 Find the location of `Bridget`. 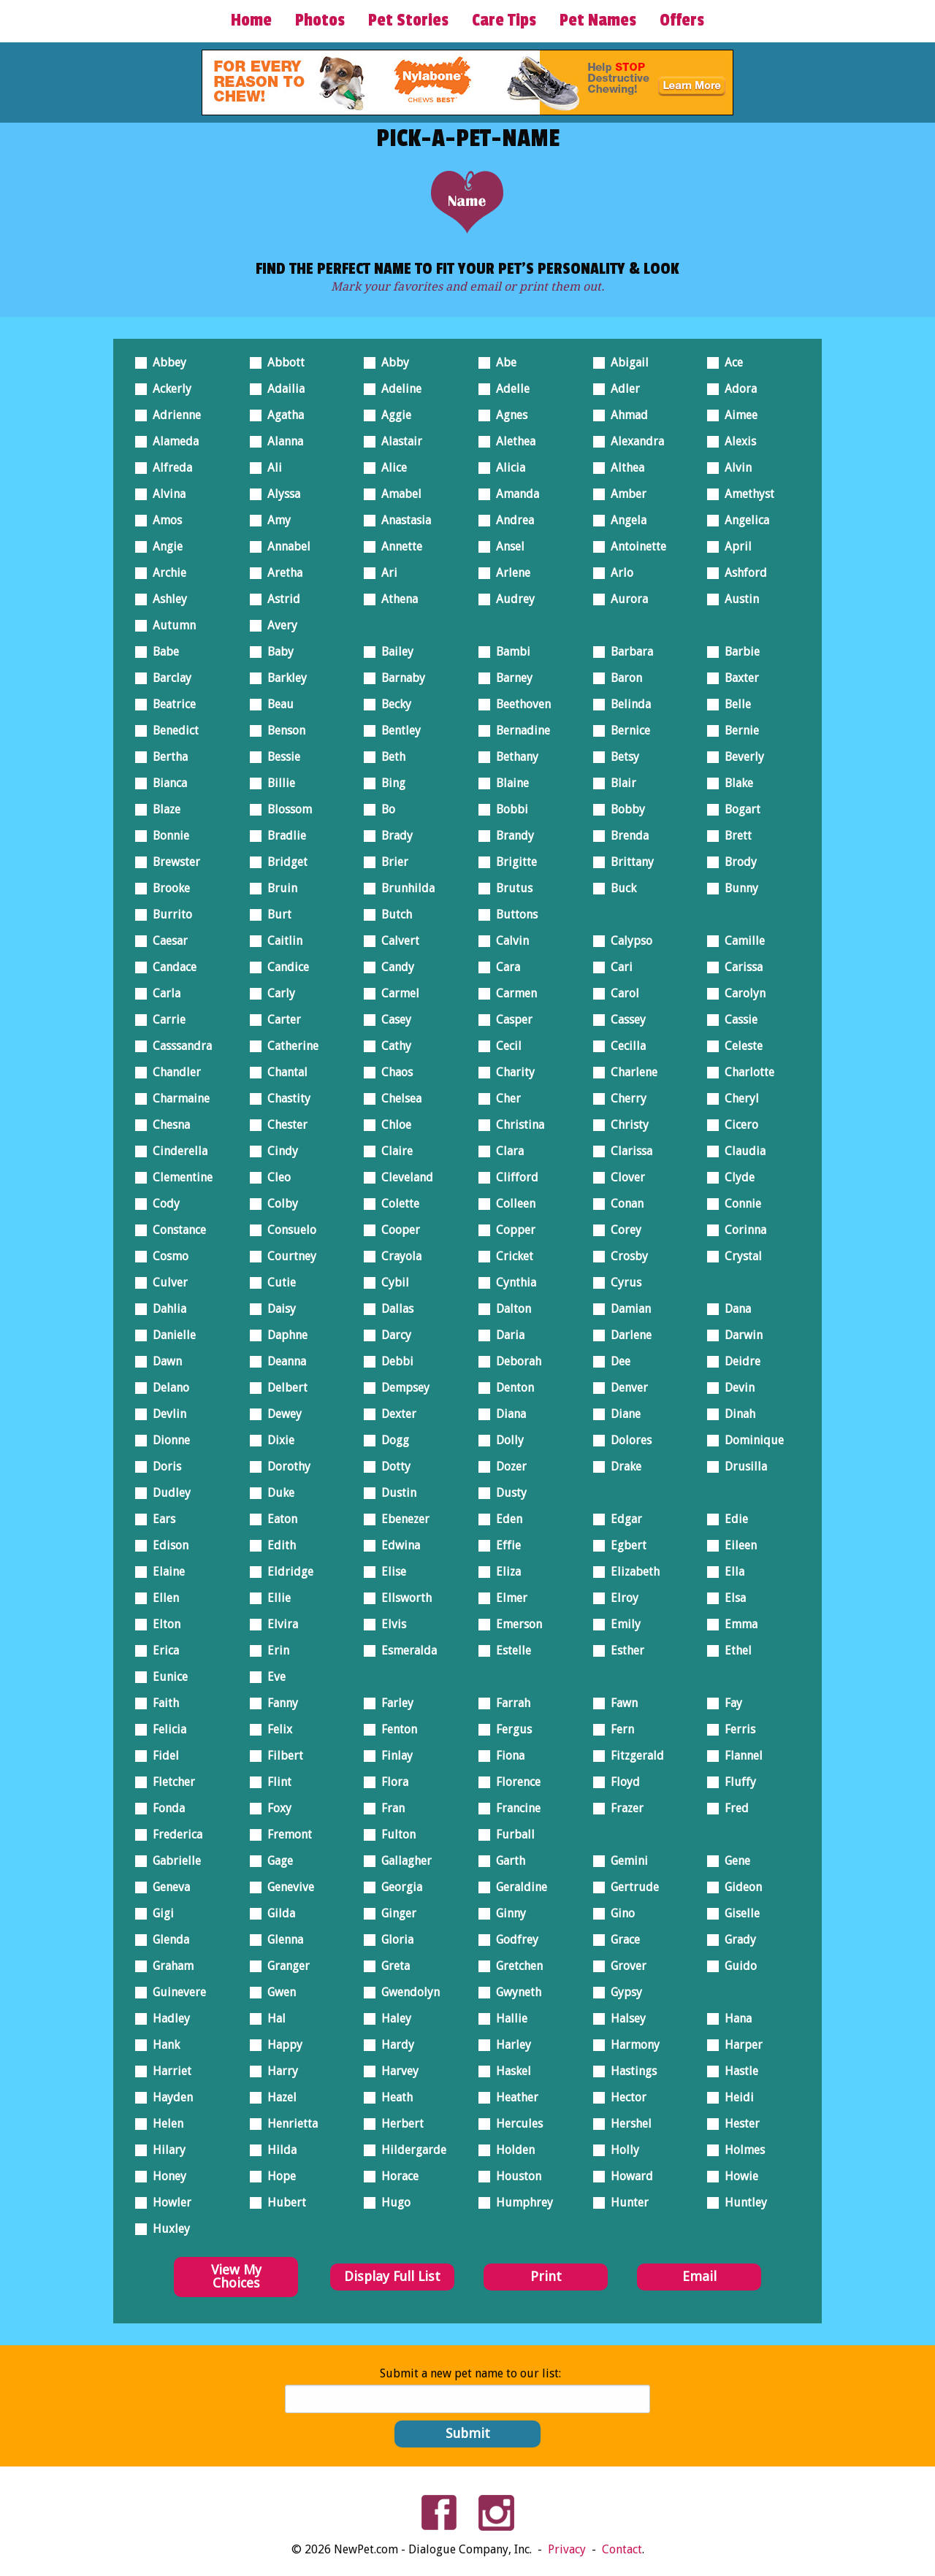

Bridget is located at coordinates (283, 859).